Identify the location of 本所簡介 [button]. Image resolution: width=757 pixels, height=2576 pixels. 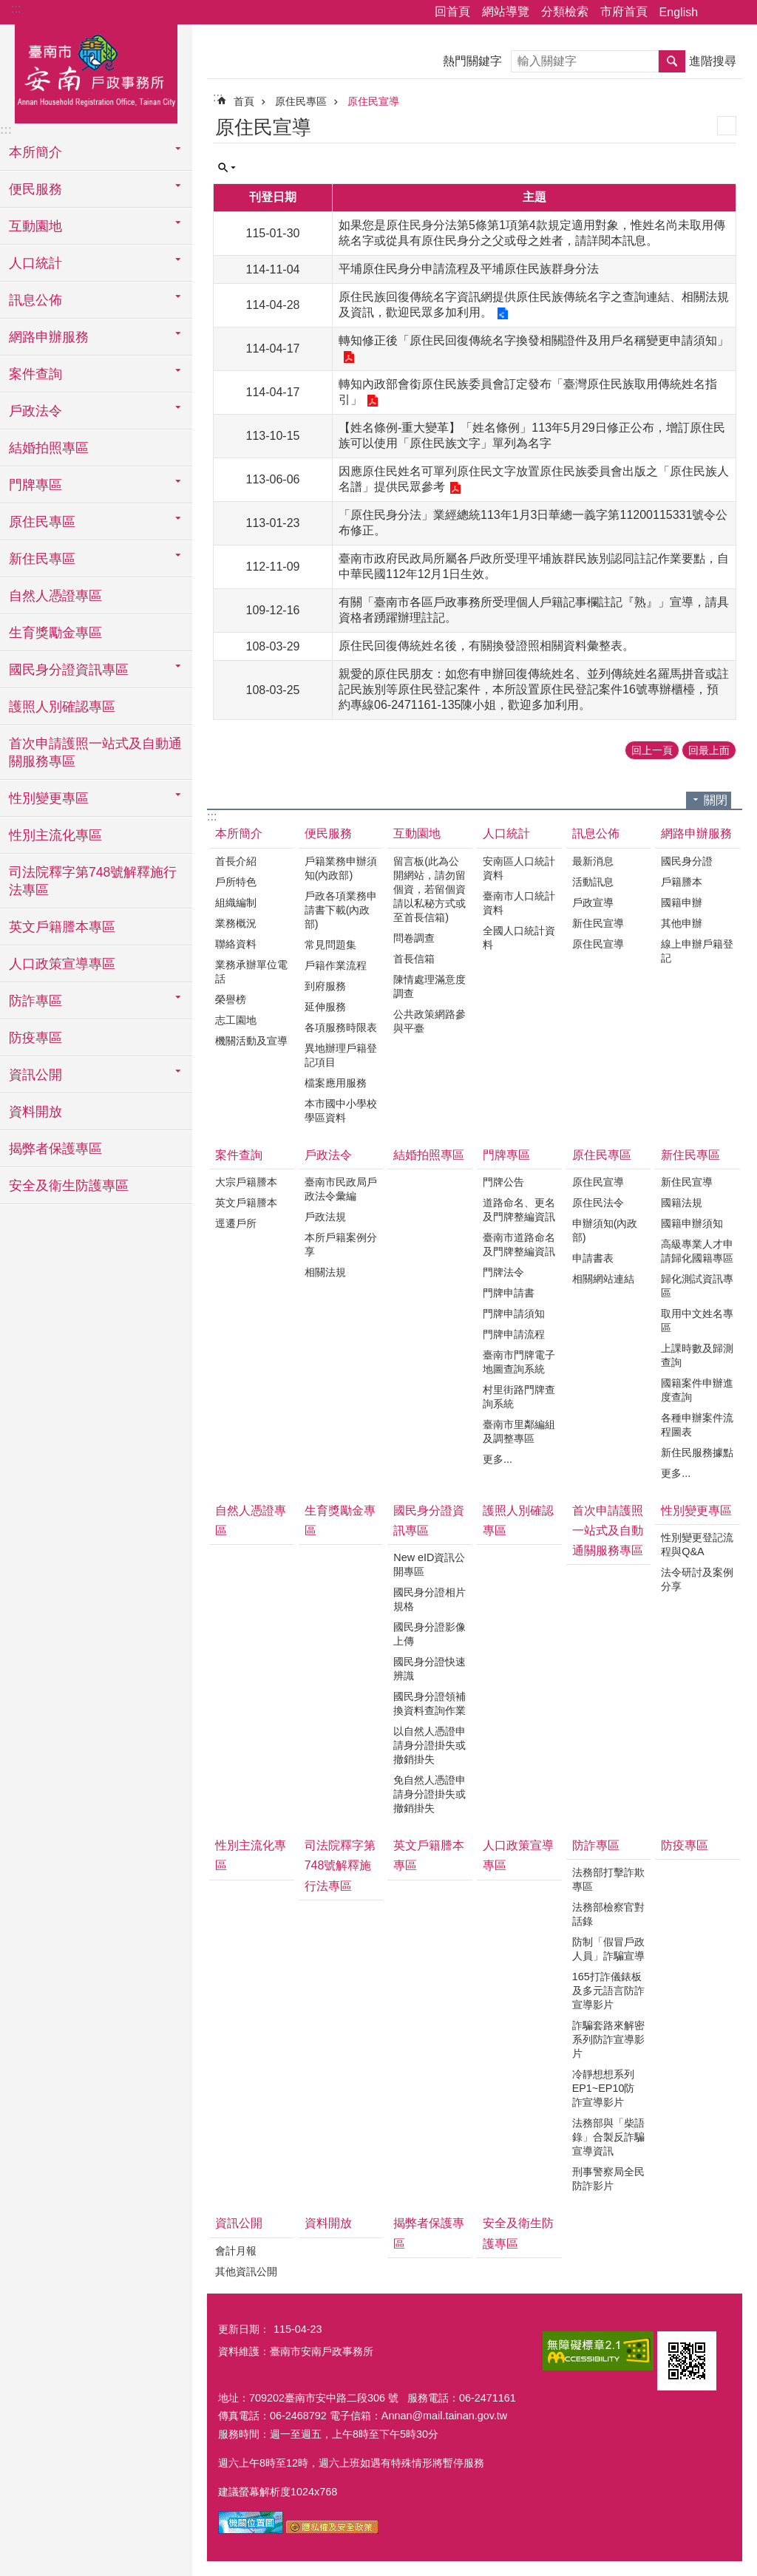
(35, 152).